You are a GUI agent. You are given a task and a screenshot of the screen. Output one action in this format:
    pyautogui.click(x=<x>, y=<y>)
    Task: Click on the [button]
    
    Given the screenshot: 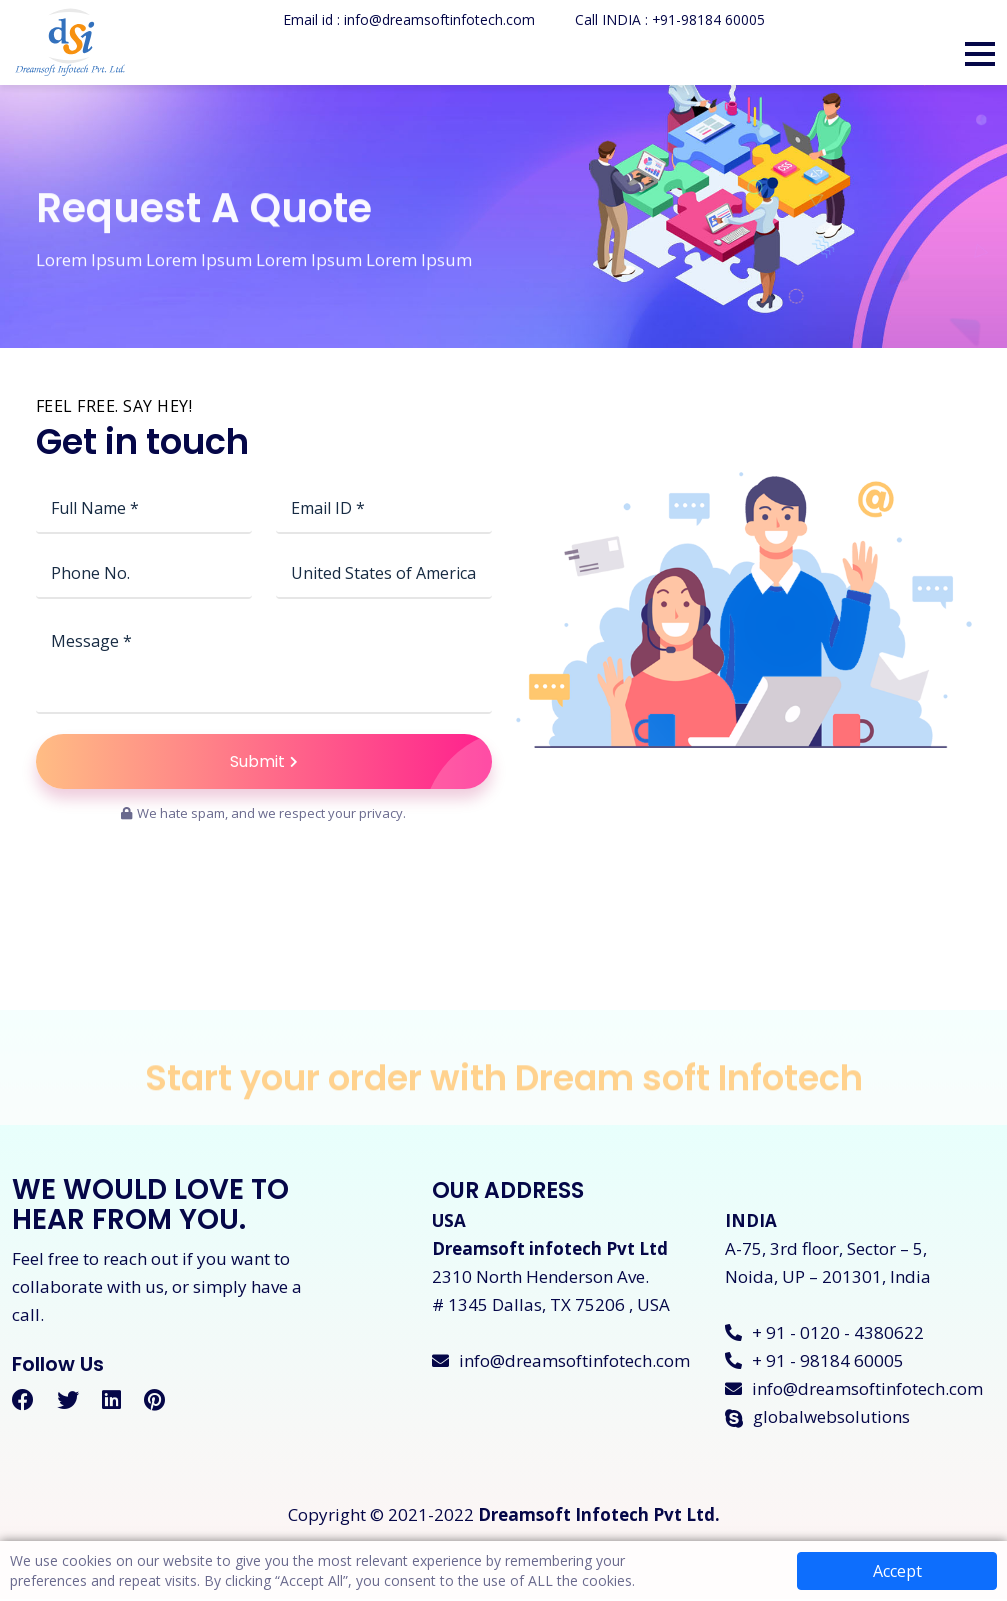 What is the action you would take?
    pyautogui.click(x=980, y=54)
    